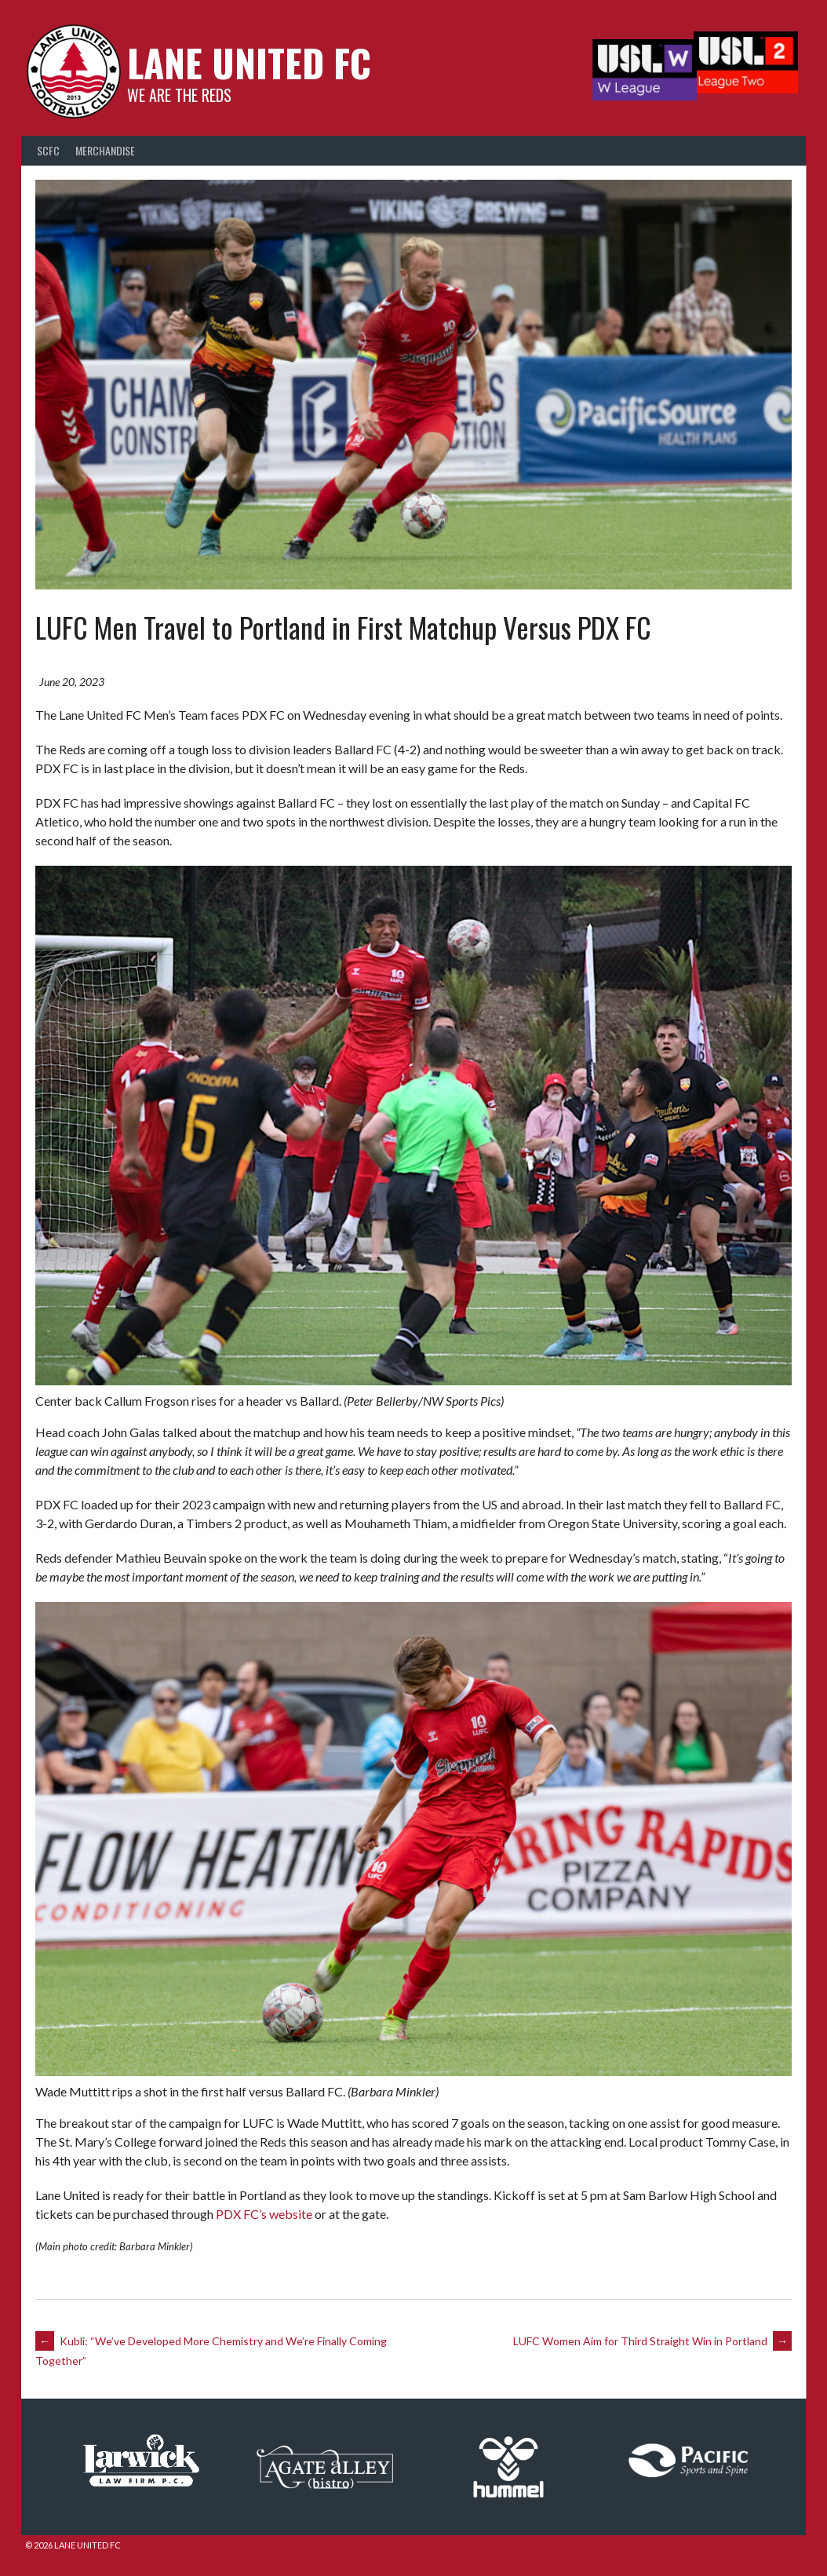 The width and height of the screenshot is (827, 2576). I want to click on PDX FC’s website, so click(265, 2213).